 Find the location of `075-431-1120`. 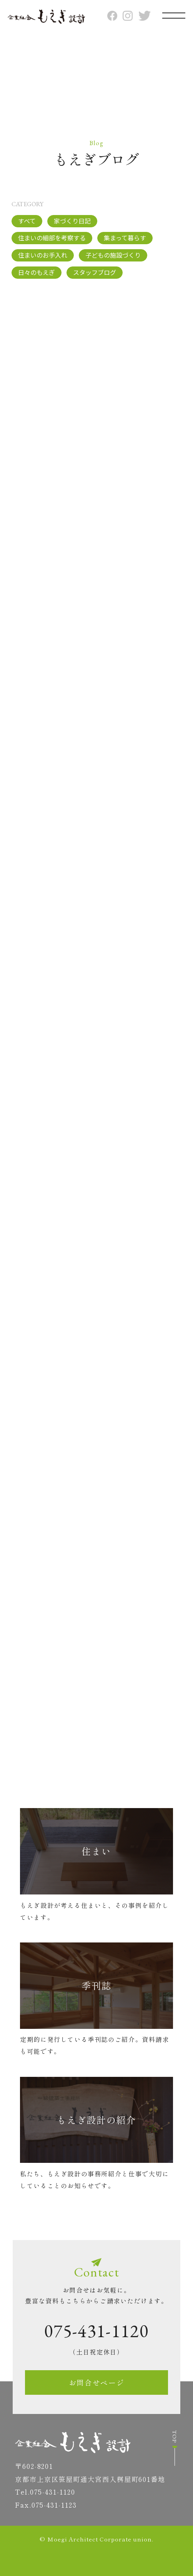

075-431-1120 is located at coordinates (96, 2331).